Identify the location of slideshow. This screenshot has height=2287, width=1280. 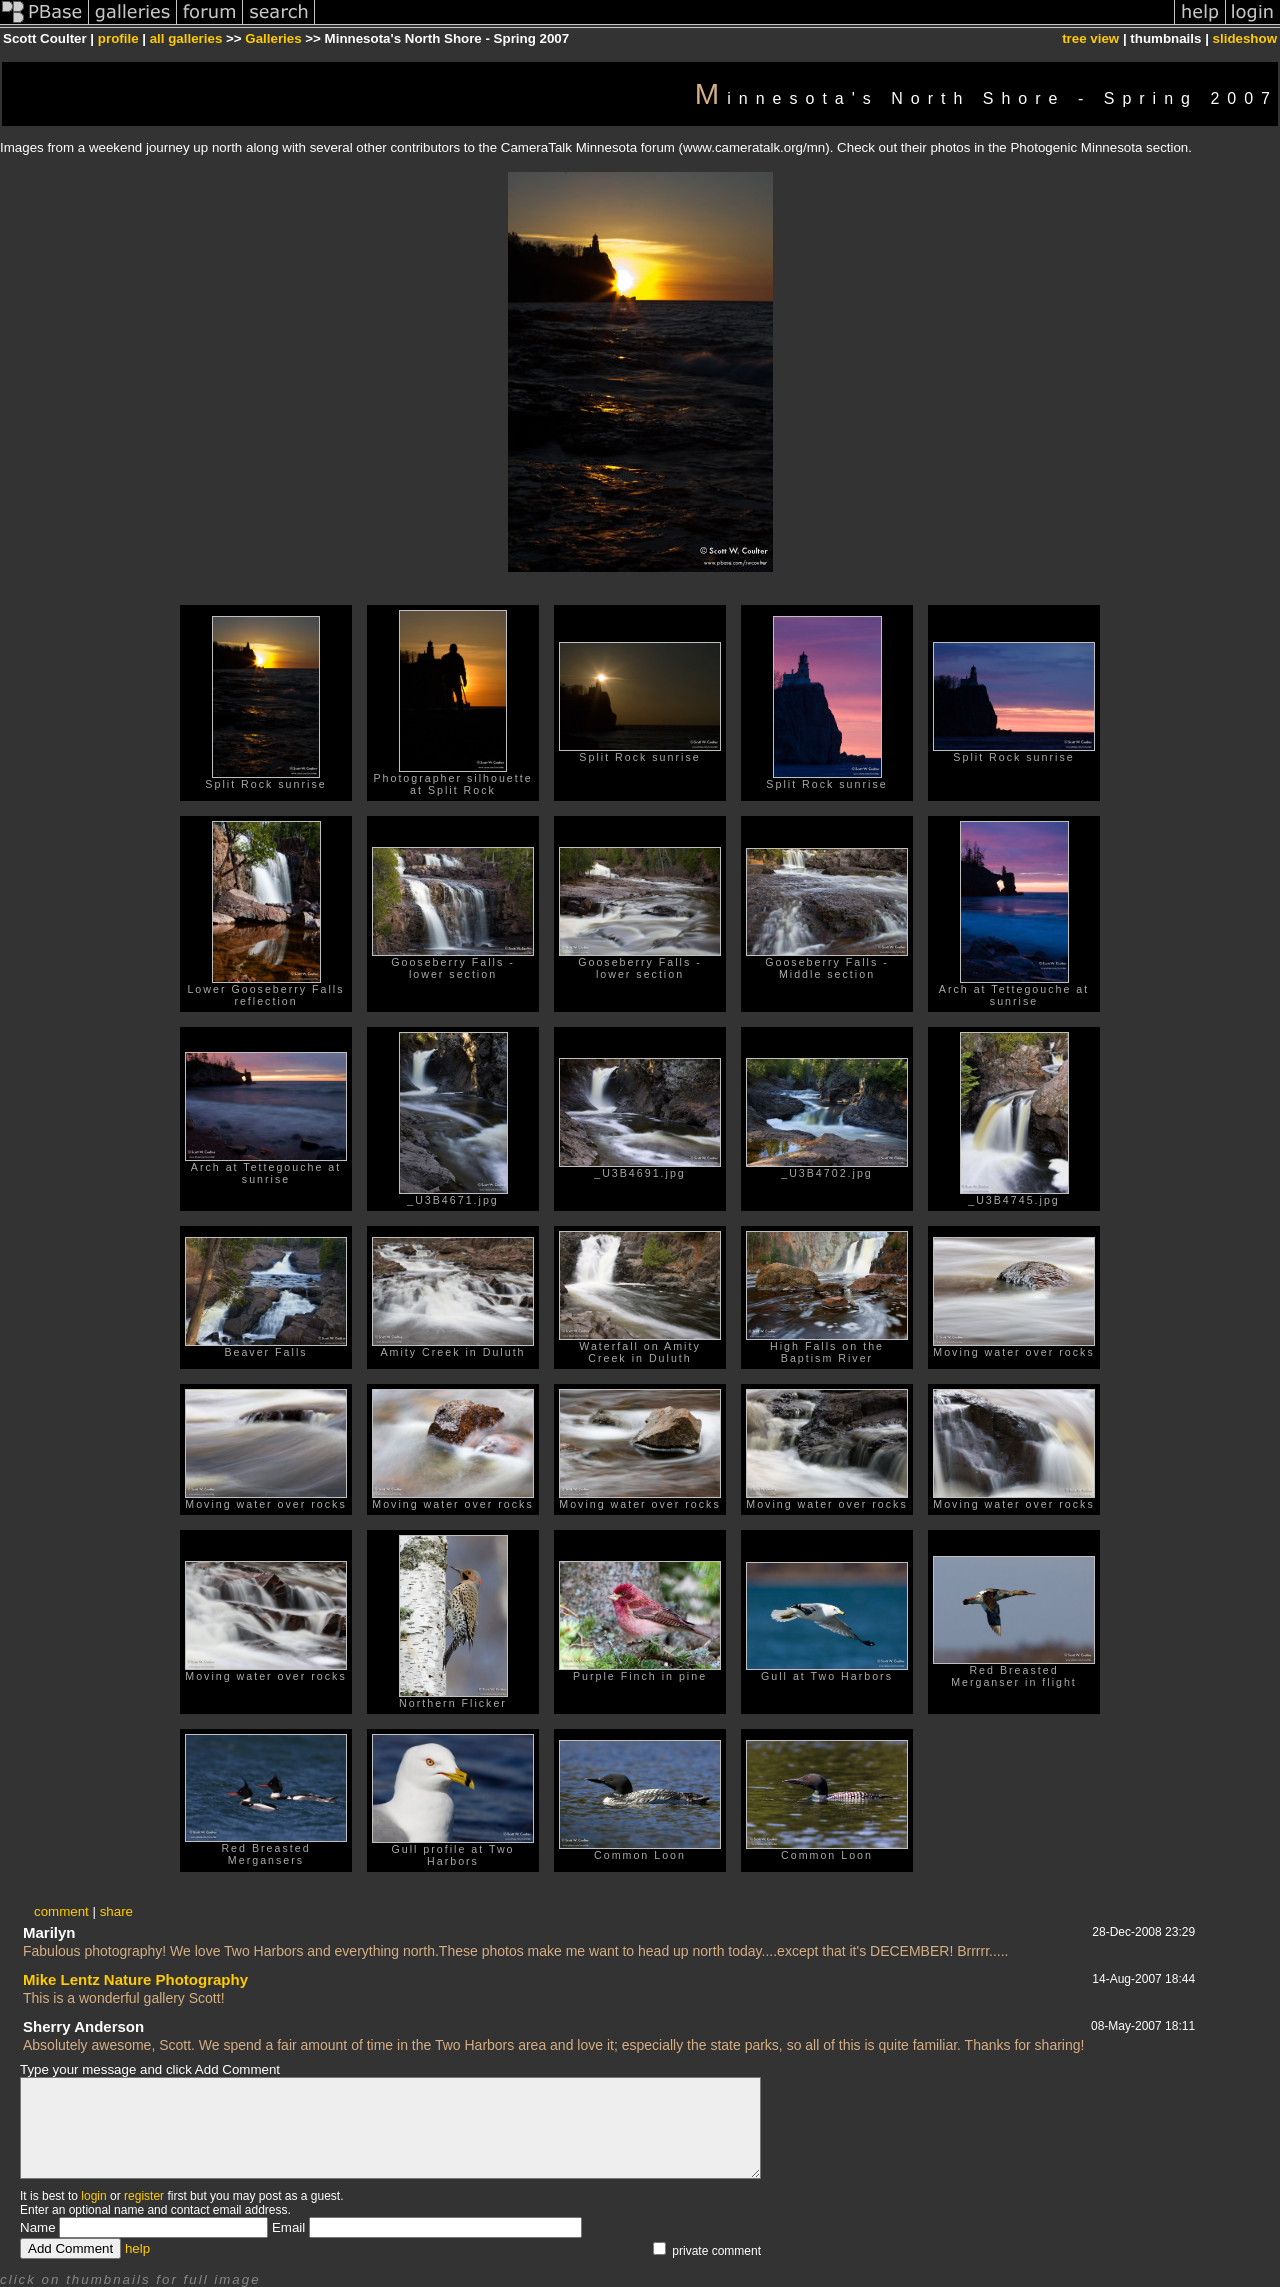
(1245, 38).